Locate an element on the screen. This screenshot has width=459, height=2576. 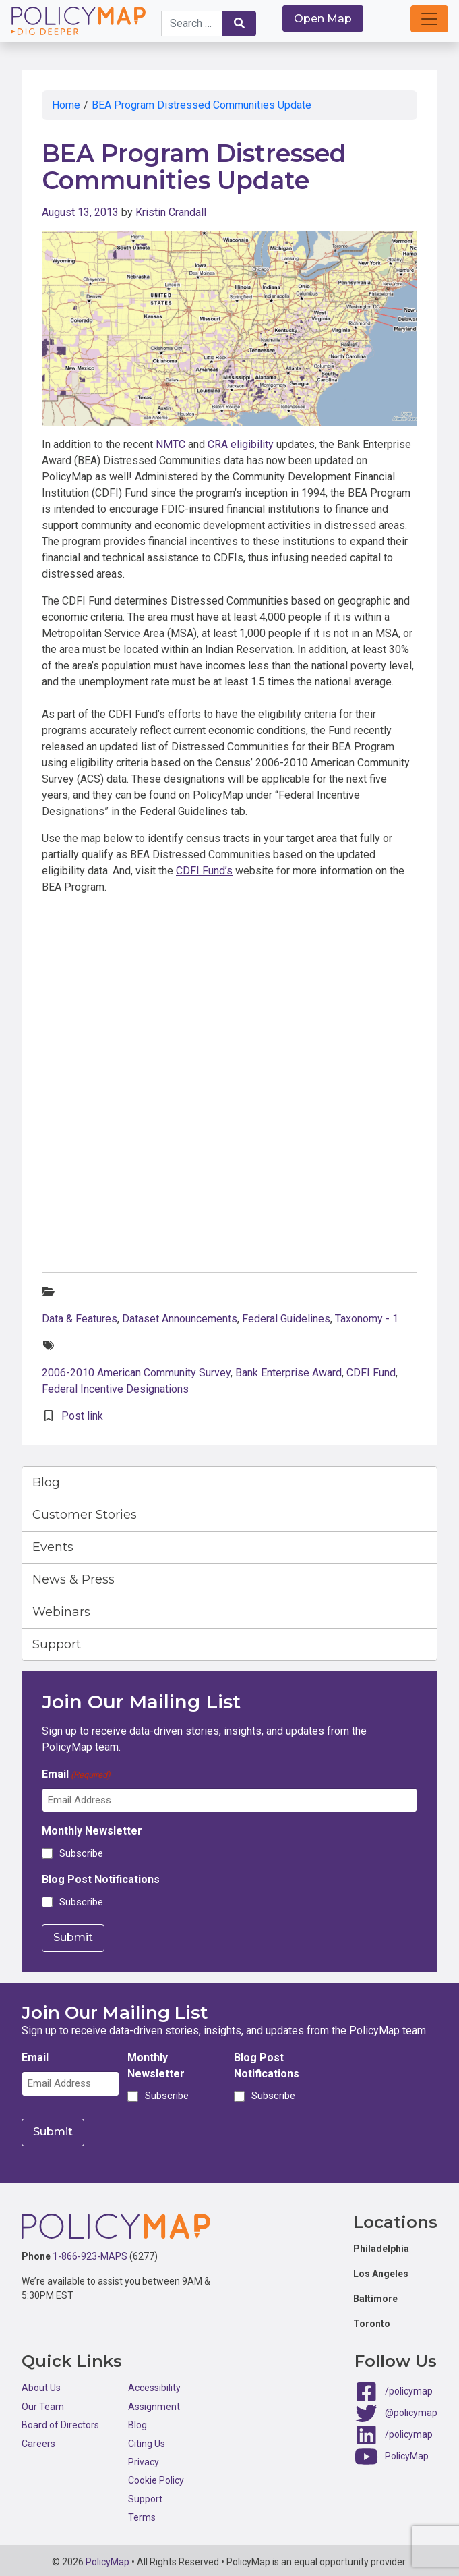
Post link is located at coordinates (82, 1415).